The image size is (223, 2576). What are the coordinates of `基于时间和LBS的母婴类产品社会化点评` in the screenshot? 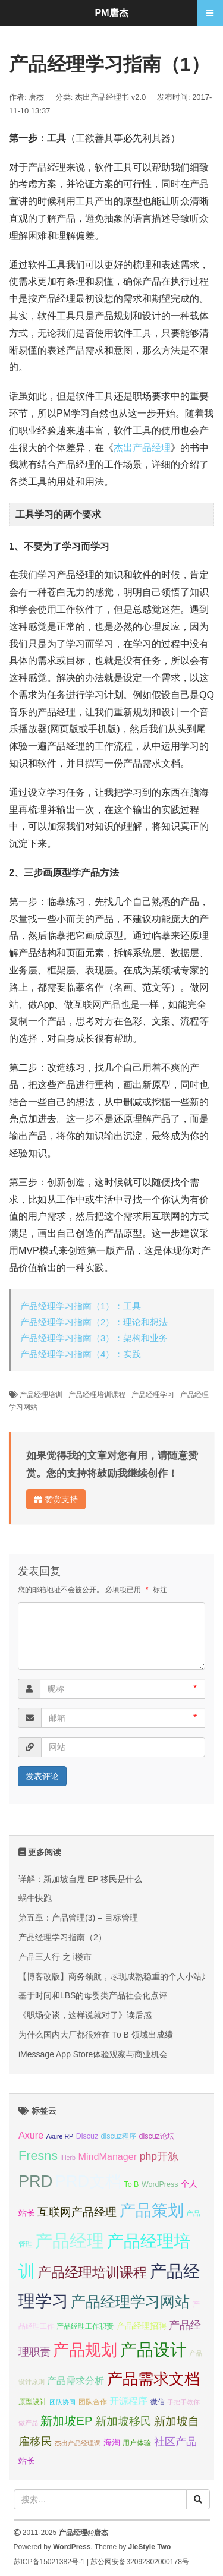 It's located at (92, 1995).